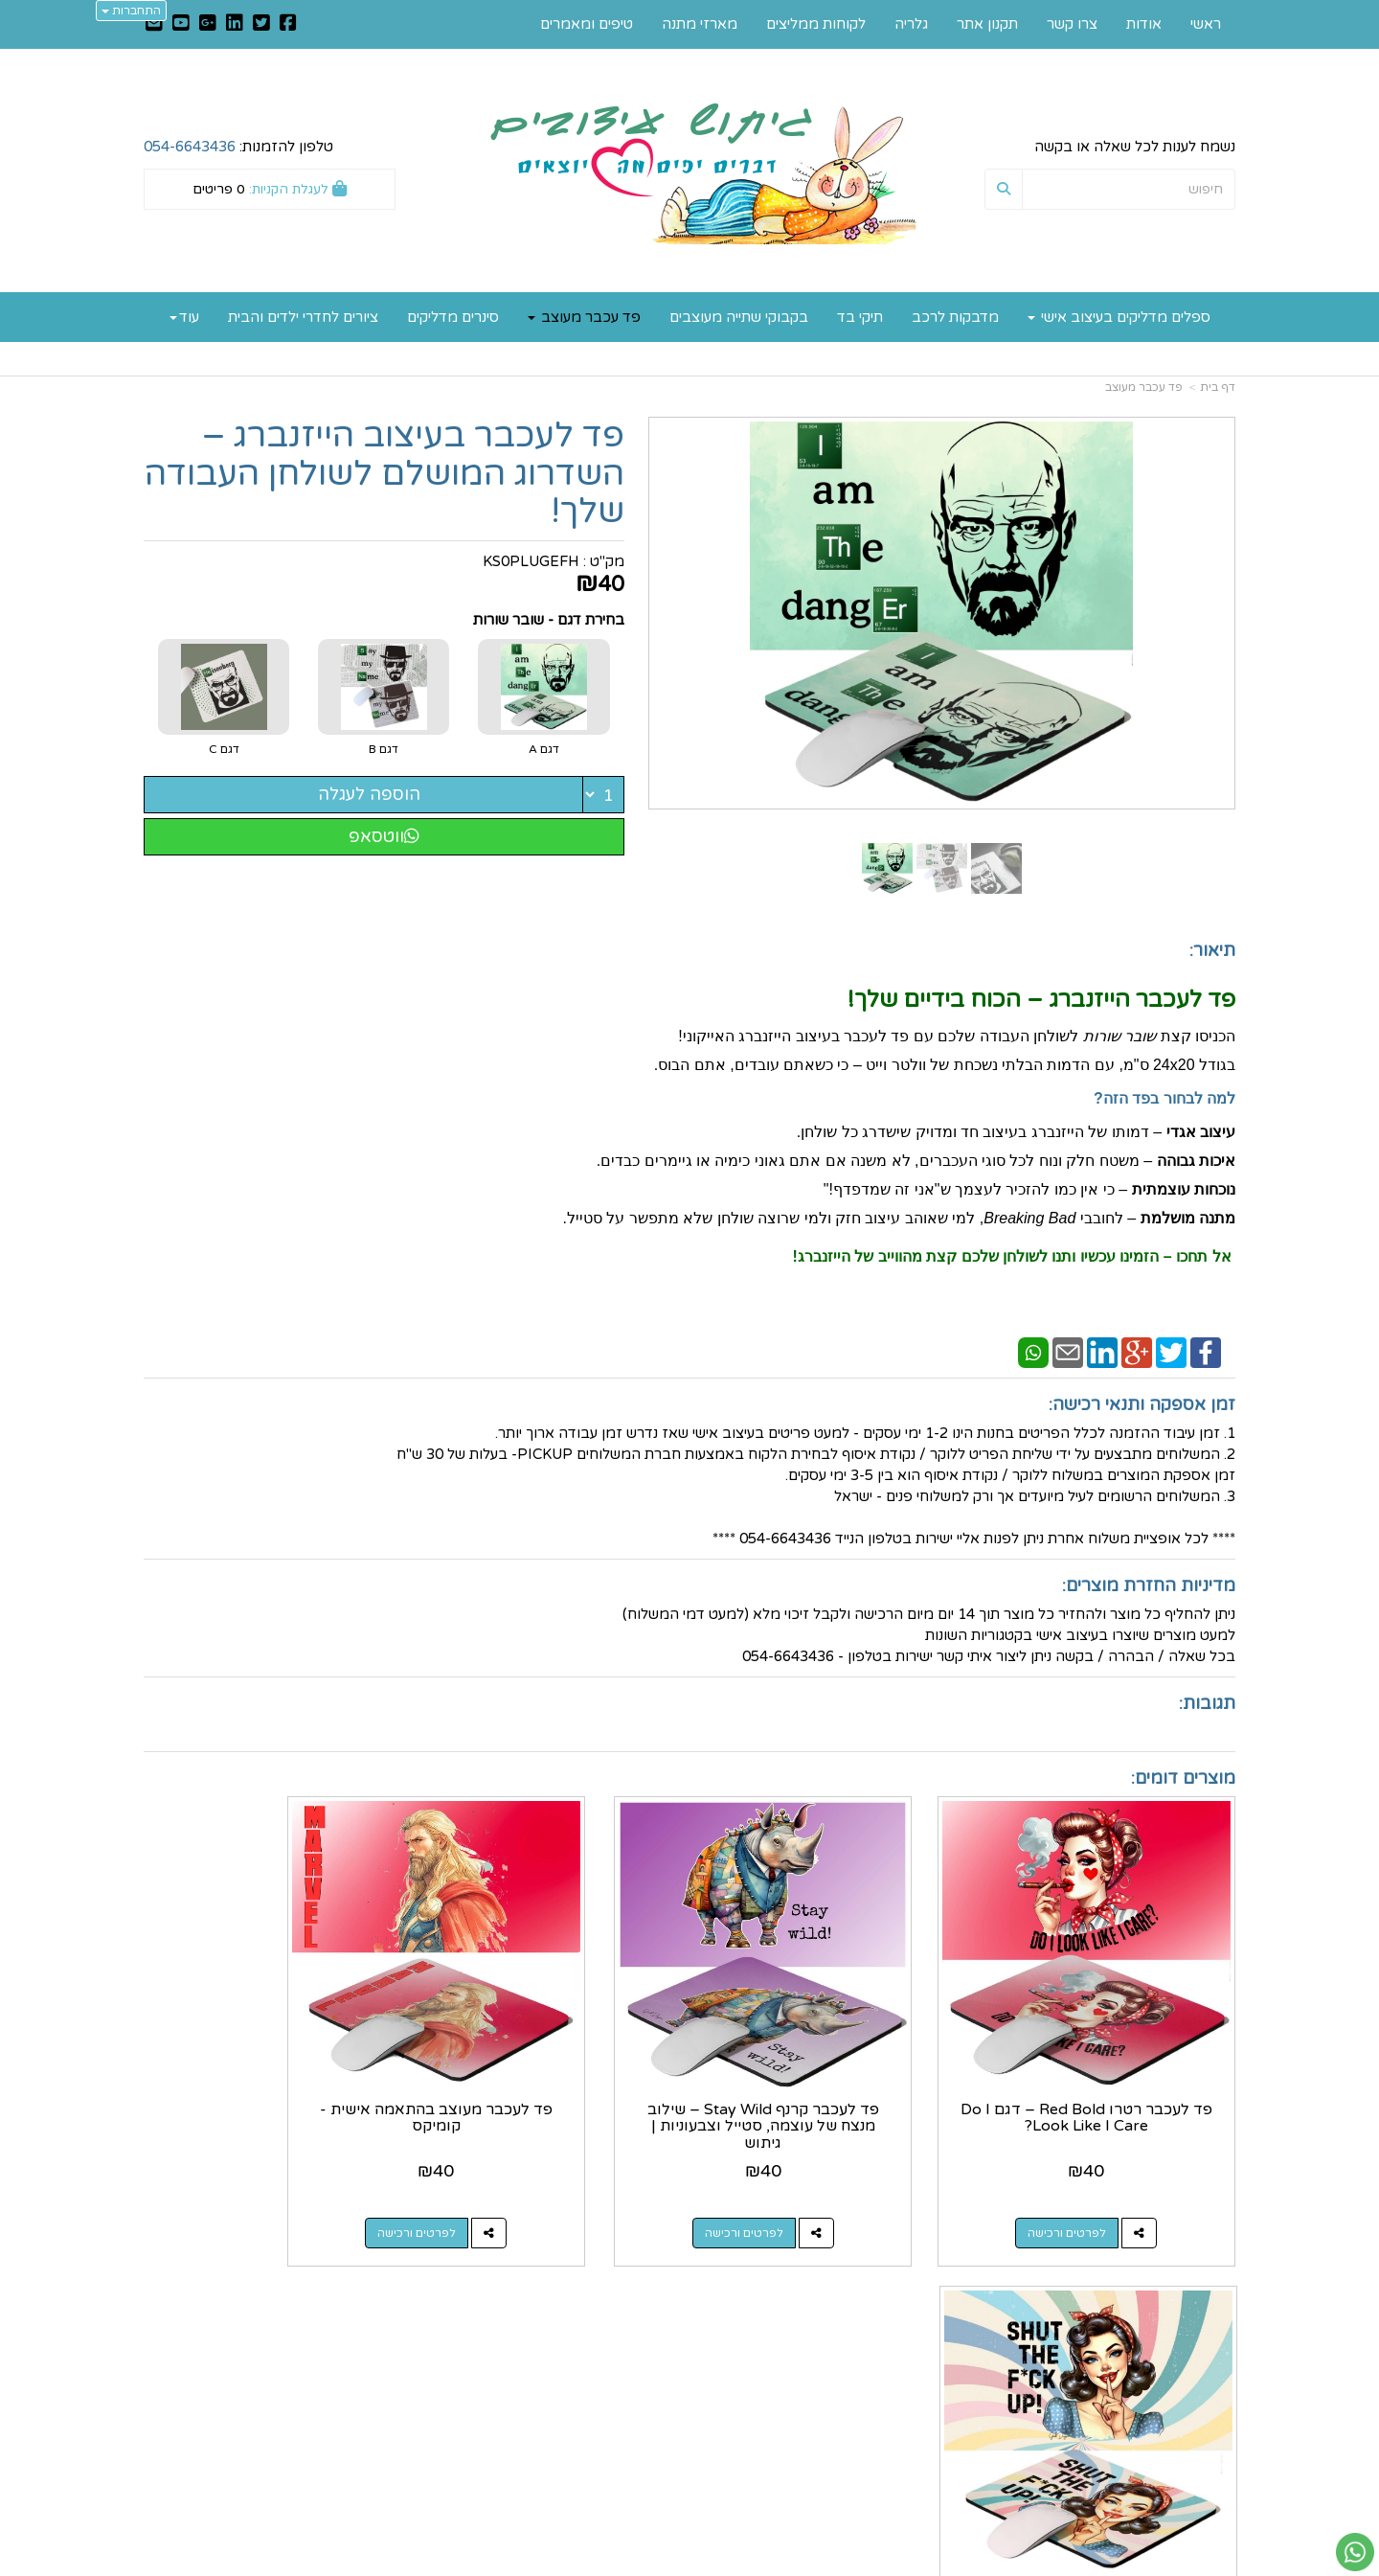 The height and width of the screenshot is (2576, 1379). Describe the element at coordinates (659, 2563) in the screenshot. I see `קוד נט` at that location.